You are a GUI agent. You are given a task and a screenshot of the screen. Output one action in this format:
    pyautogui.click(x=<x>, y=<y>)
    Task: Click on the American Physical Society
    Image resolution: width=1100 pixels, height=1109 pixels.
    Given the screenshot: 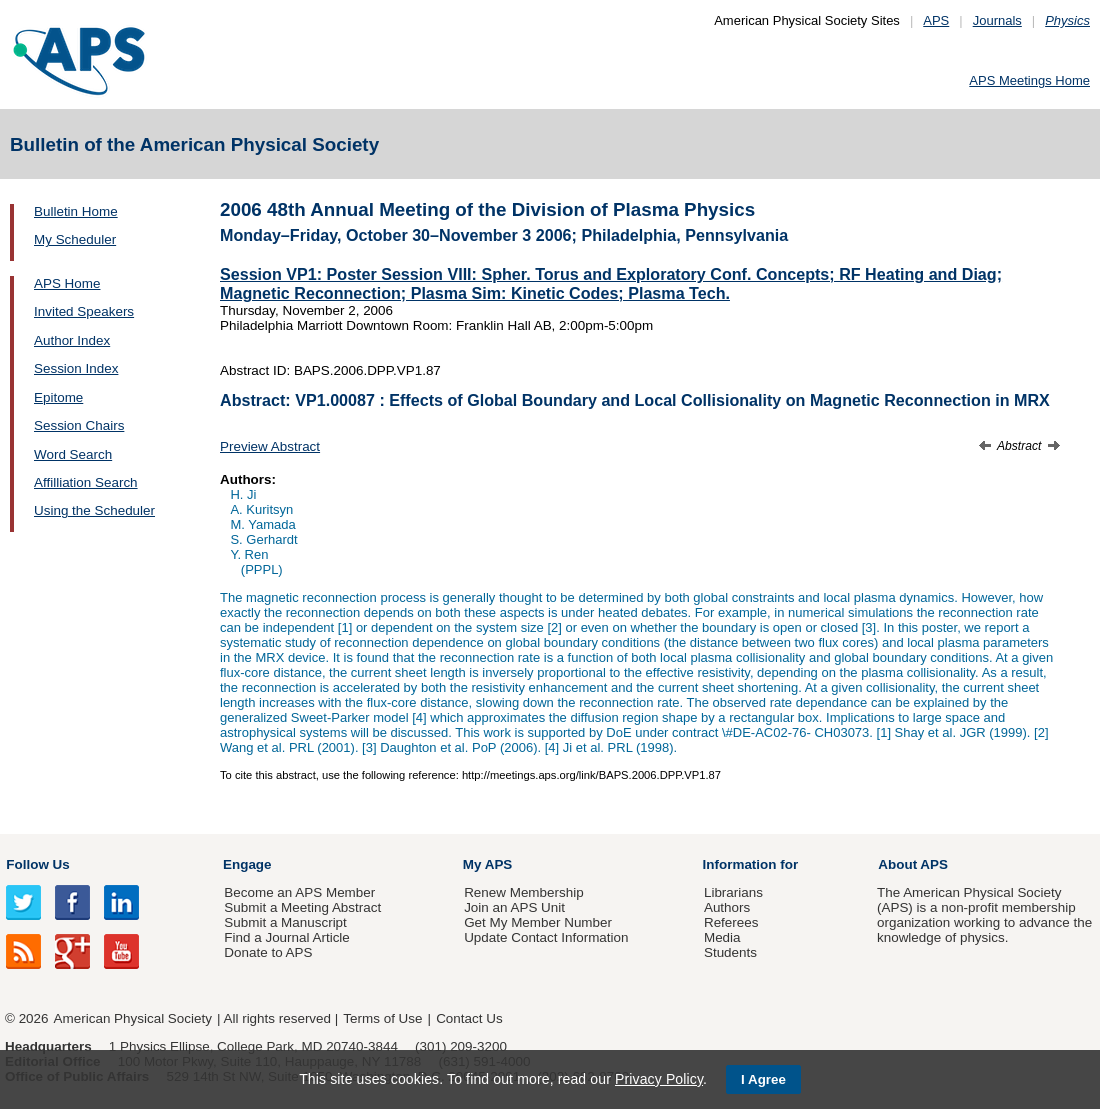 What is the action you would take?
    pyautogui.click(x=133, y=1018)
    